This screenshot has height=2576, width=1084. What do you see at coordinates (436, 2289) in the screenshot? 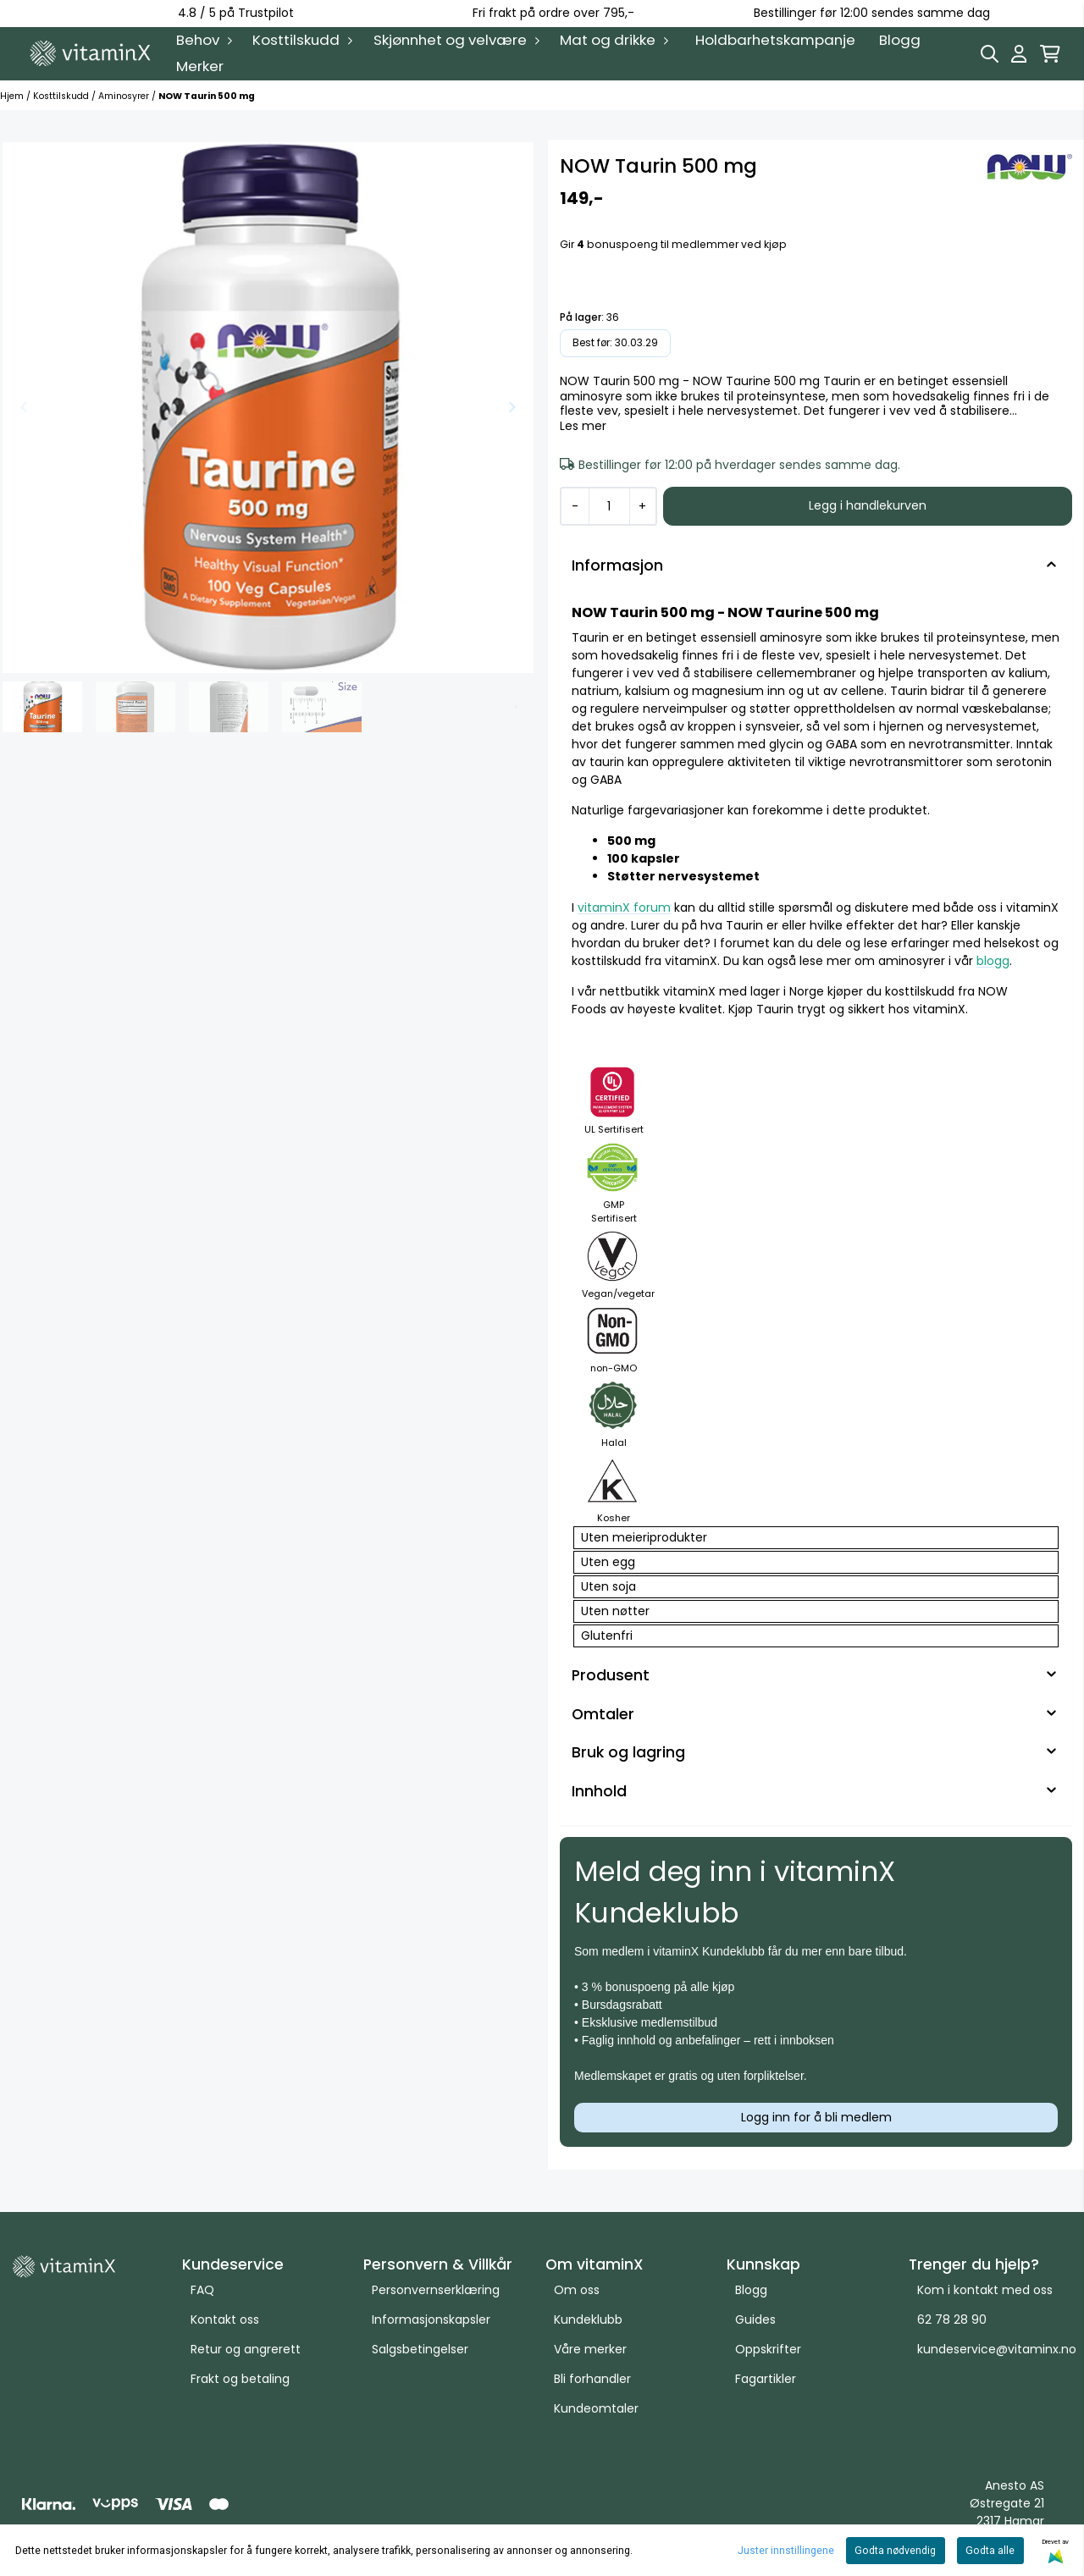
I see `Personvernserklæring` at bounding box center [436, 2289].